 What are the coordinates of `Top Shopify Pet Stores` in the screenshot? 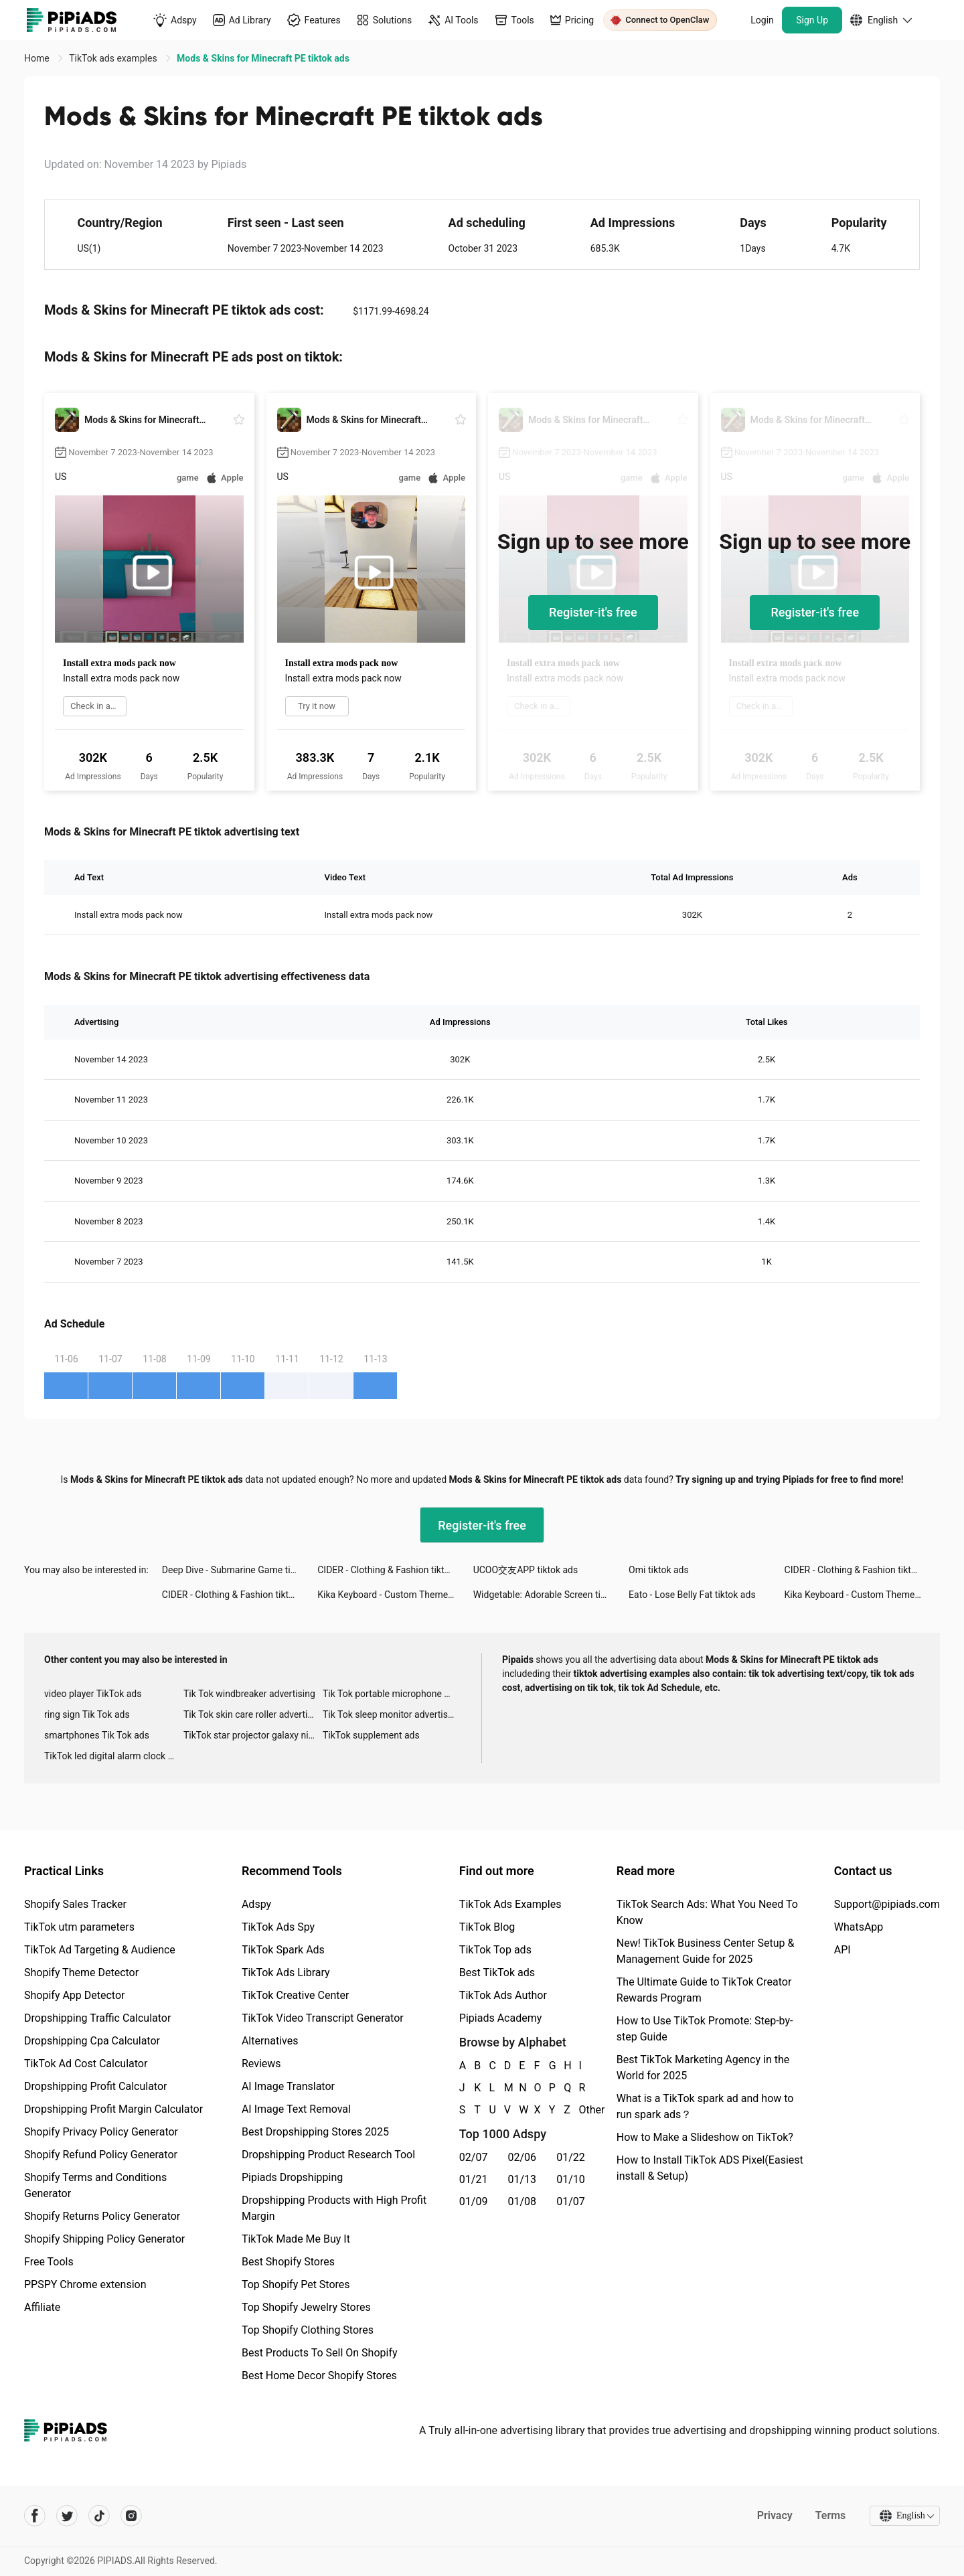 It's located at (296, 2284).